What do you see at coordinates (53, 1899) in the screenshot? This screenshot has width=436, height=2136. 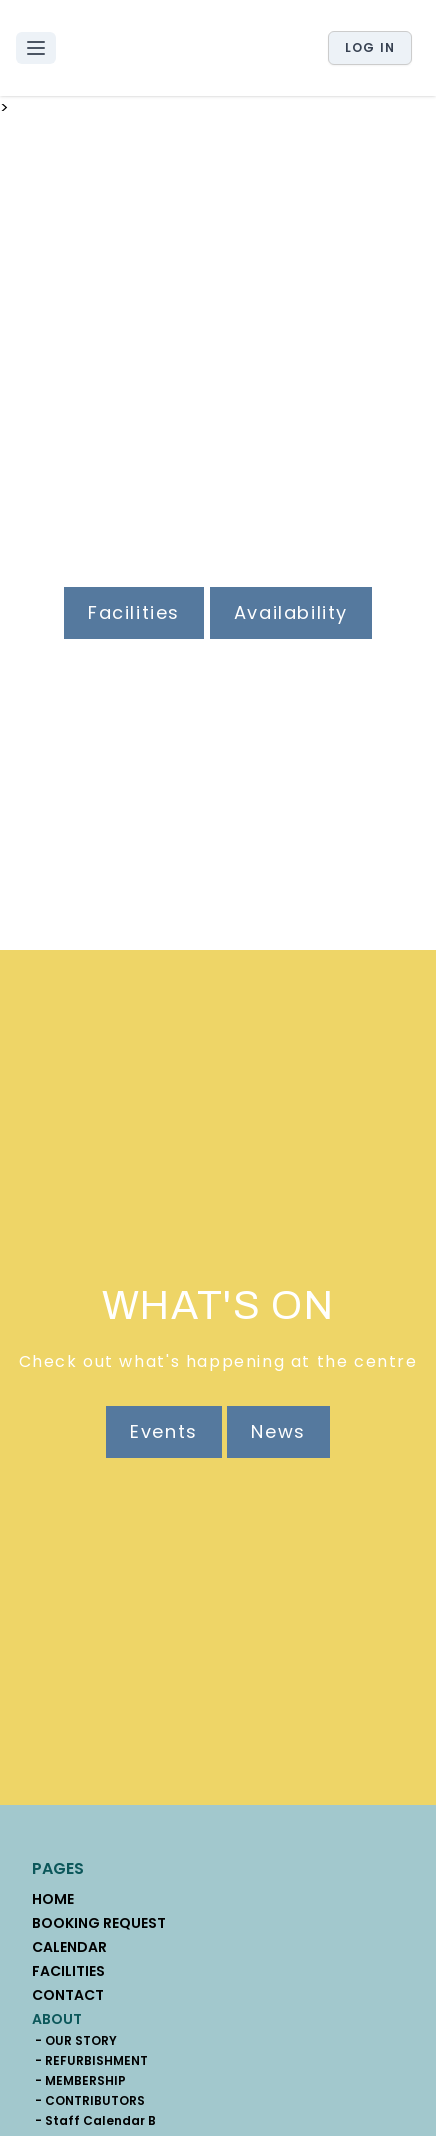 I see `HOME` at bounding box center [53, 1899].